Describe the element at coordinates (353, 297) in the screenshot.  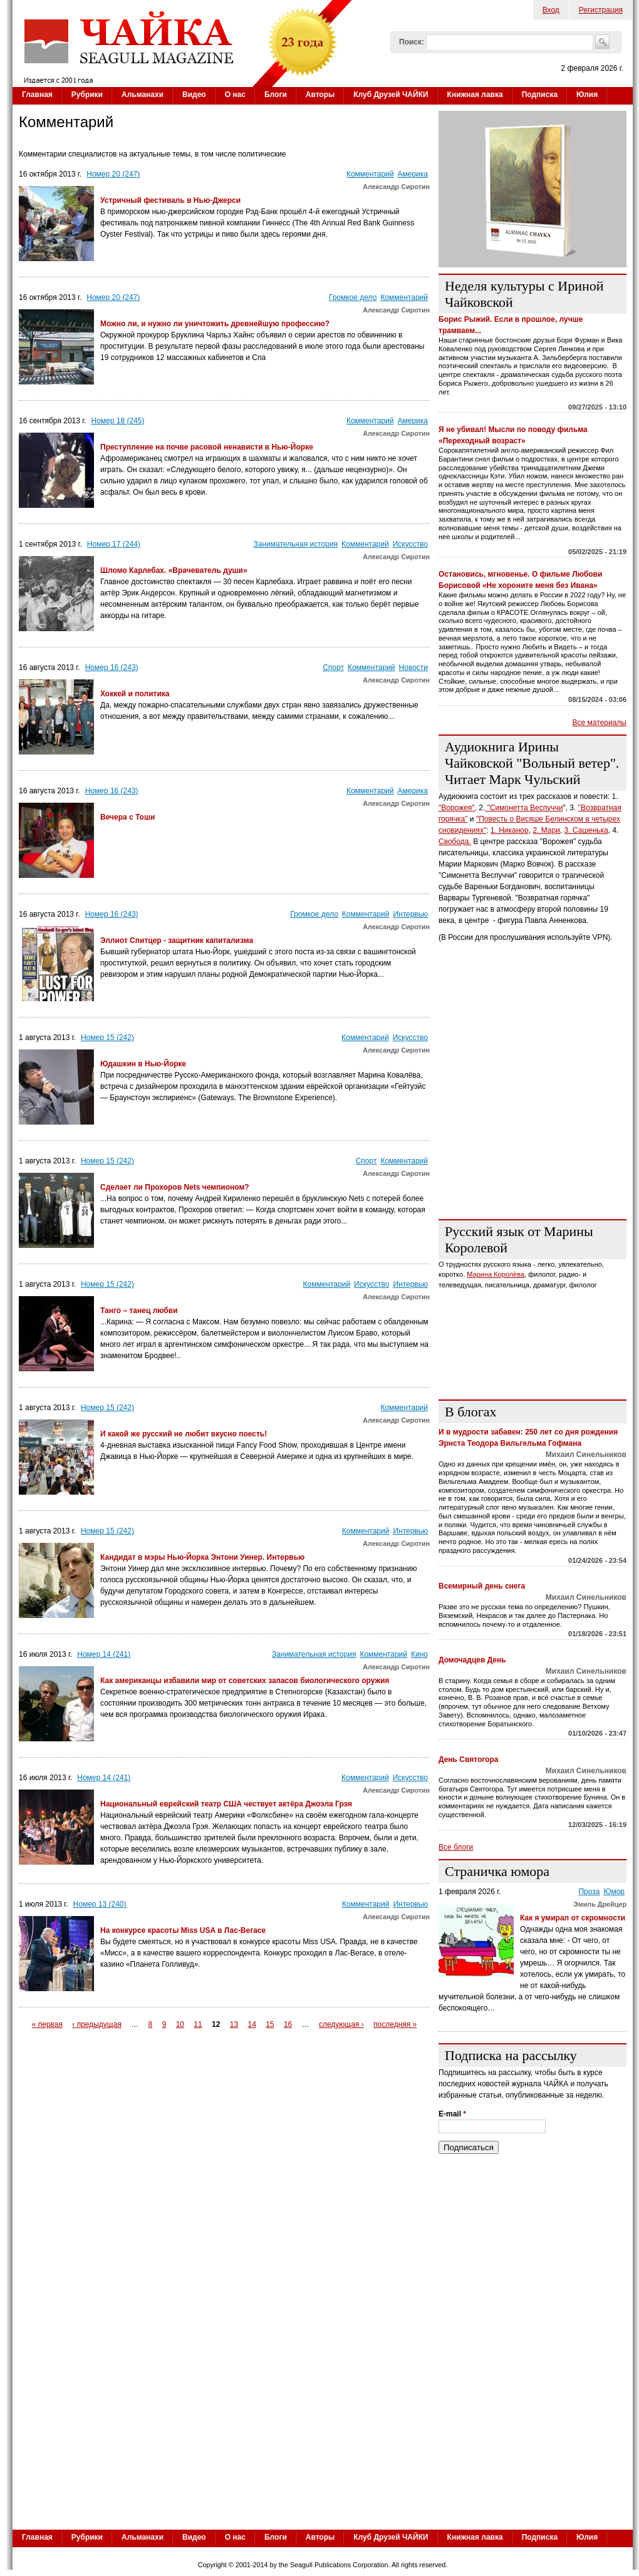
I see `Громкое дело` at that location.